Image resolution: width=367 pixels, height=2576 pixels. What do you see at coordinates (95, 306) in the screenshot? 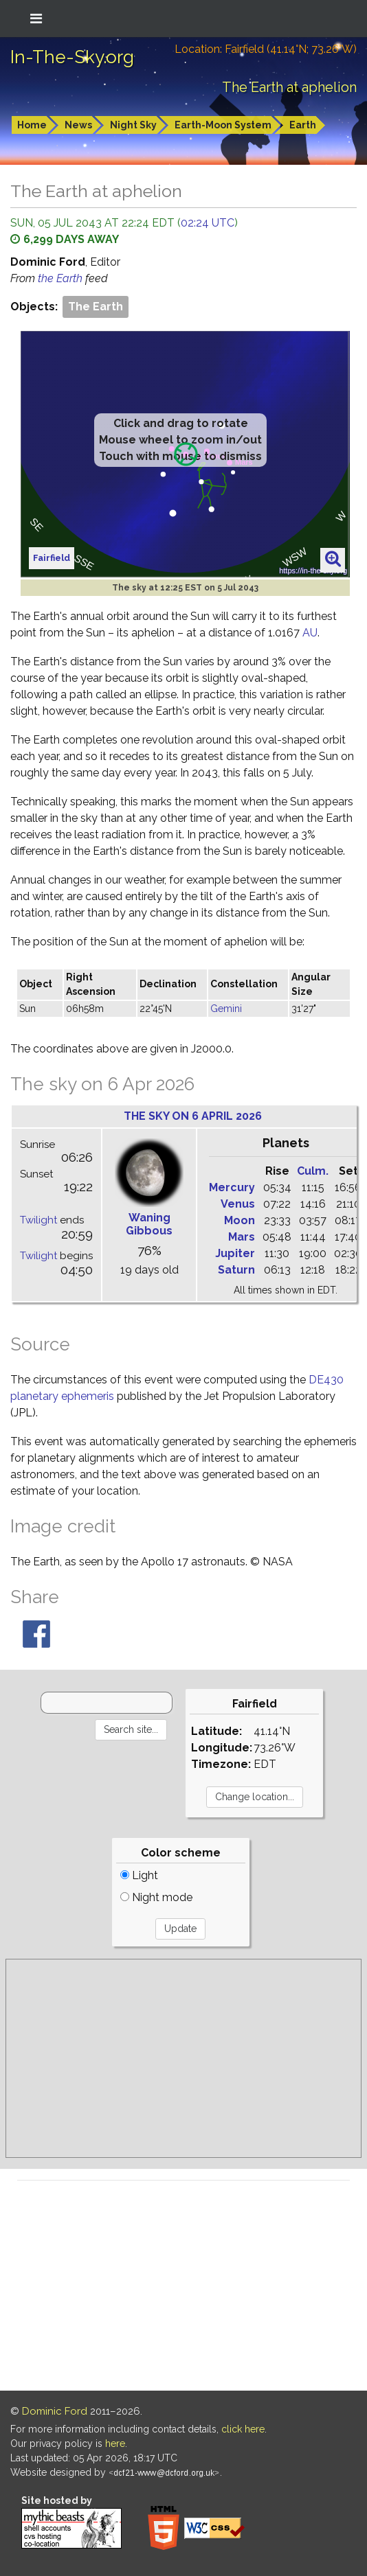
I see `The Earth` at bounding box center [95, 306].